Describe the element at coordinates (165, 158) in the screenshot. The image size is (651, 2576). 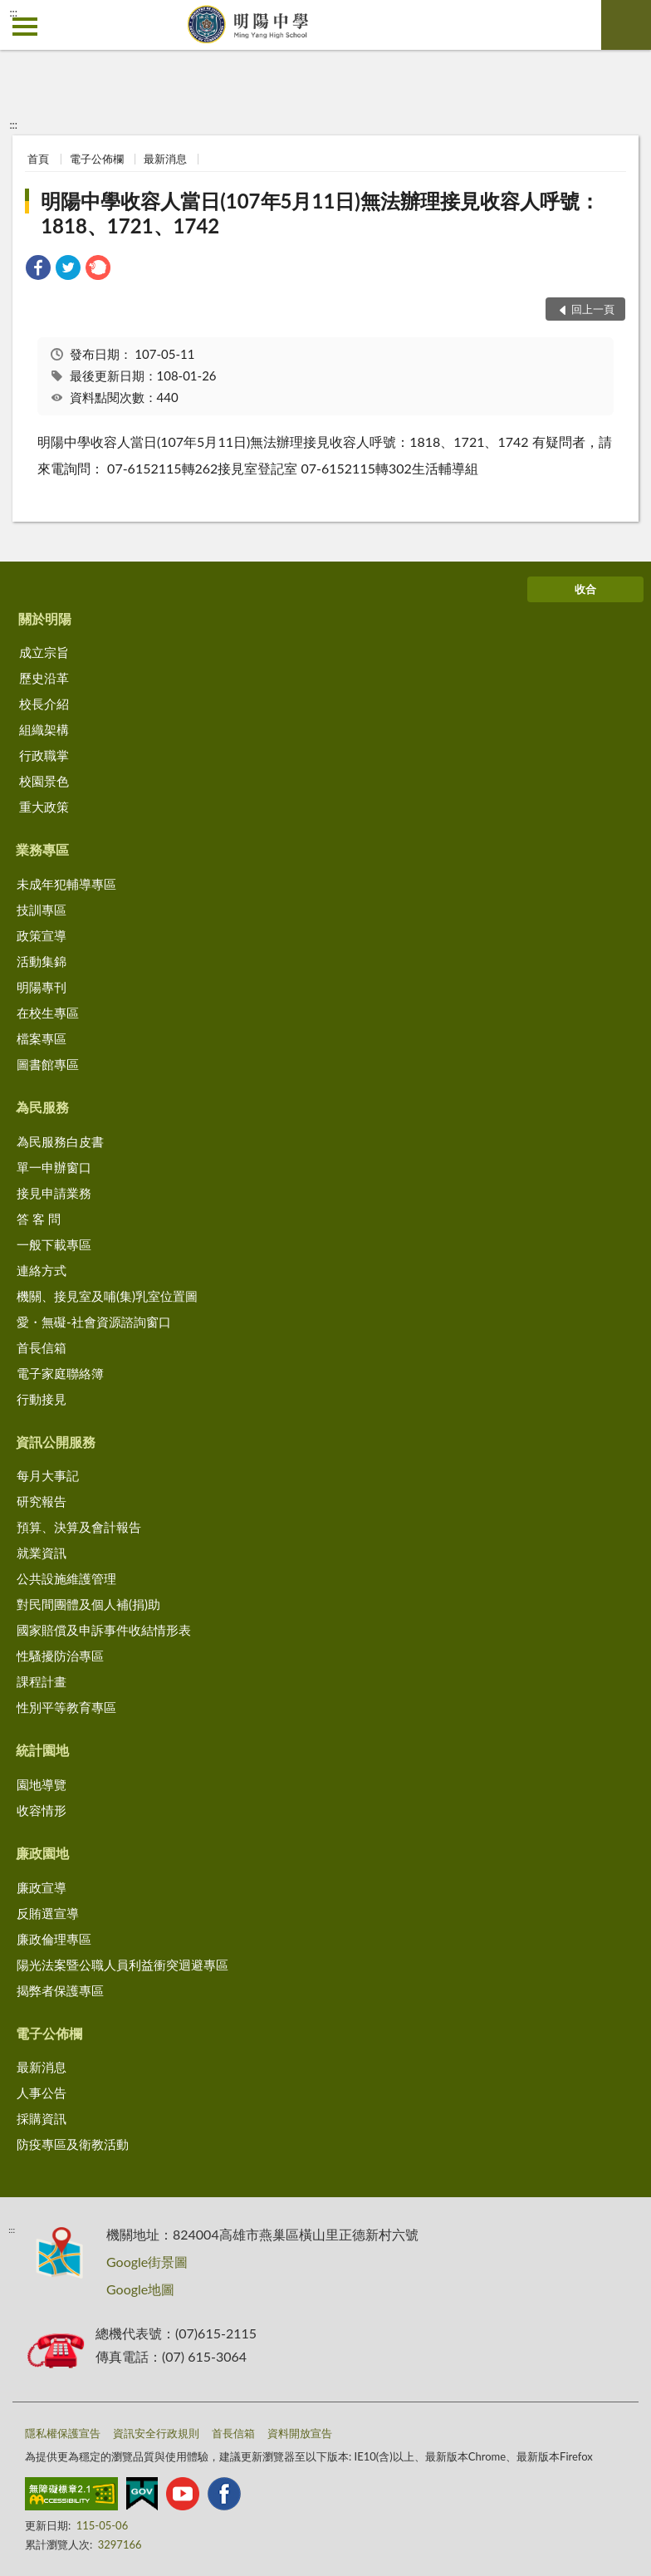
I see `最新消息` at that location.